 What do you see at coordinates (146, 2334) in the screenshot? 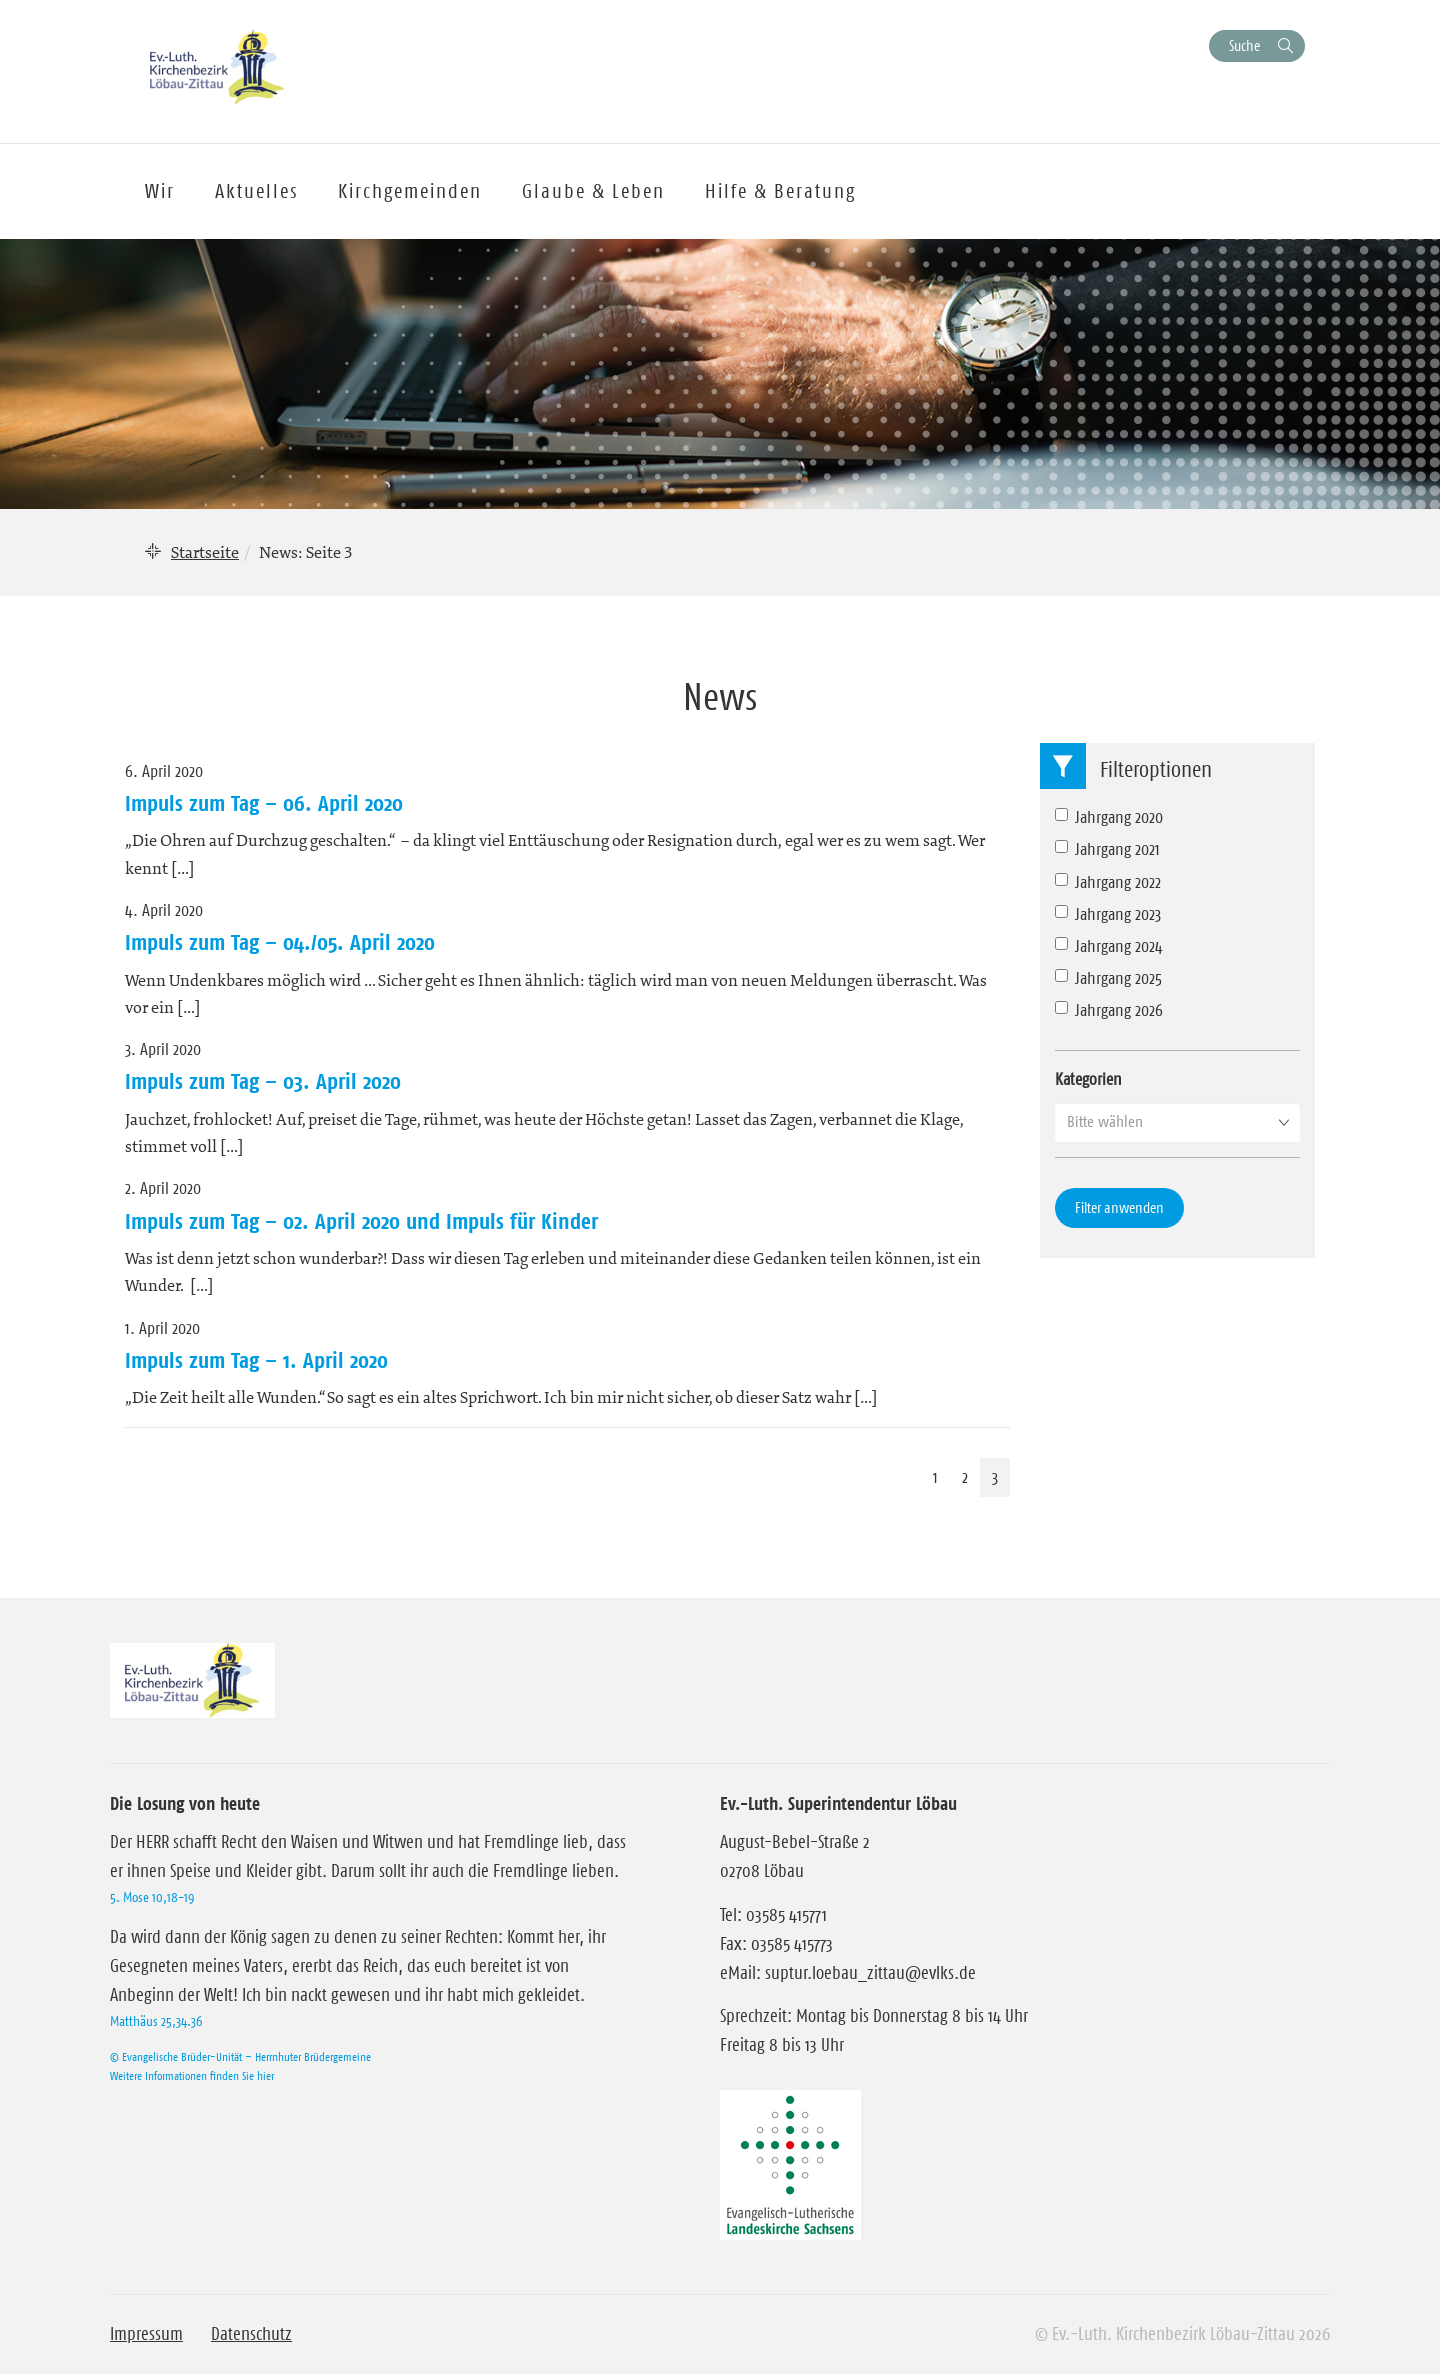
I see `Impressum` at bounding box center [146, 2334].